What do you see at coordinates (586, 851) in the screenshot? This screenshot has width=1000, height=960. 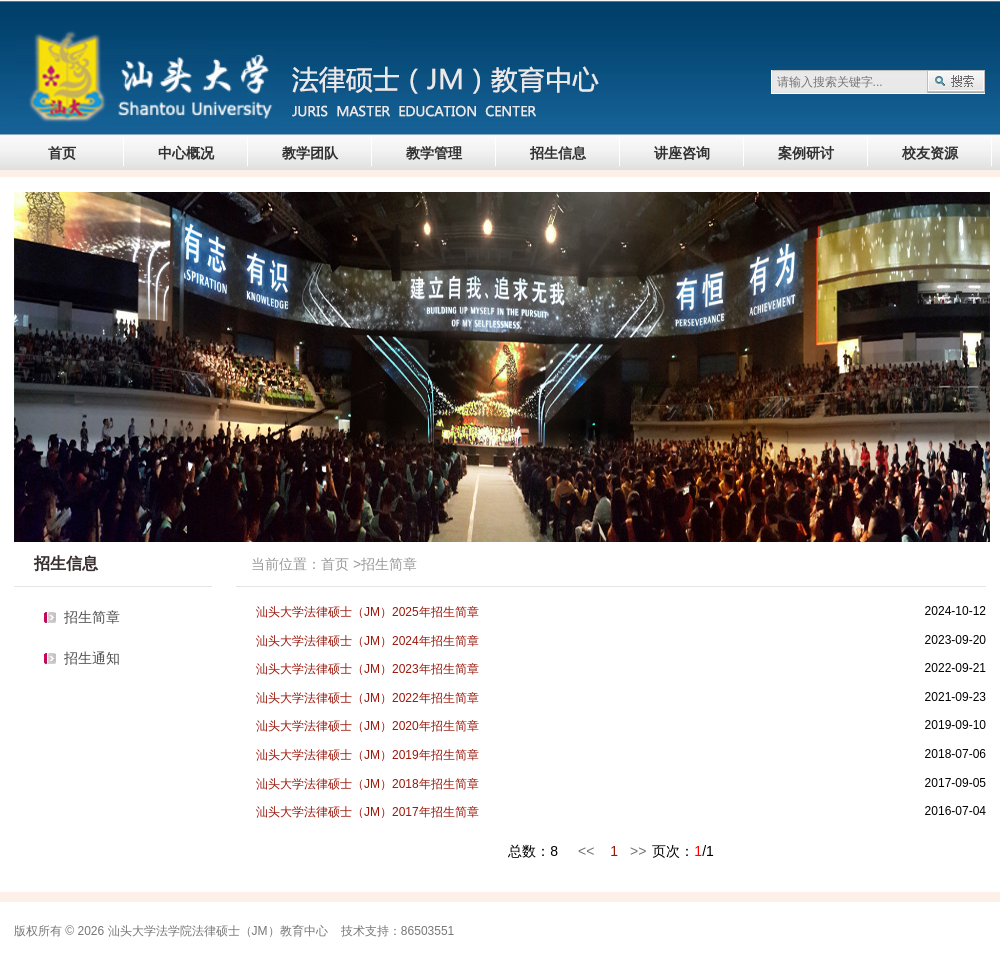 I see `<<` at bounding box center [586, 851].